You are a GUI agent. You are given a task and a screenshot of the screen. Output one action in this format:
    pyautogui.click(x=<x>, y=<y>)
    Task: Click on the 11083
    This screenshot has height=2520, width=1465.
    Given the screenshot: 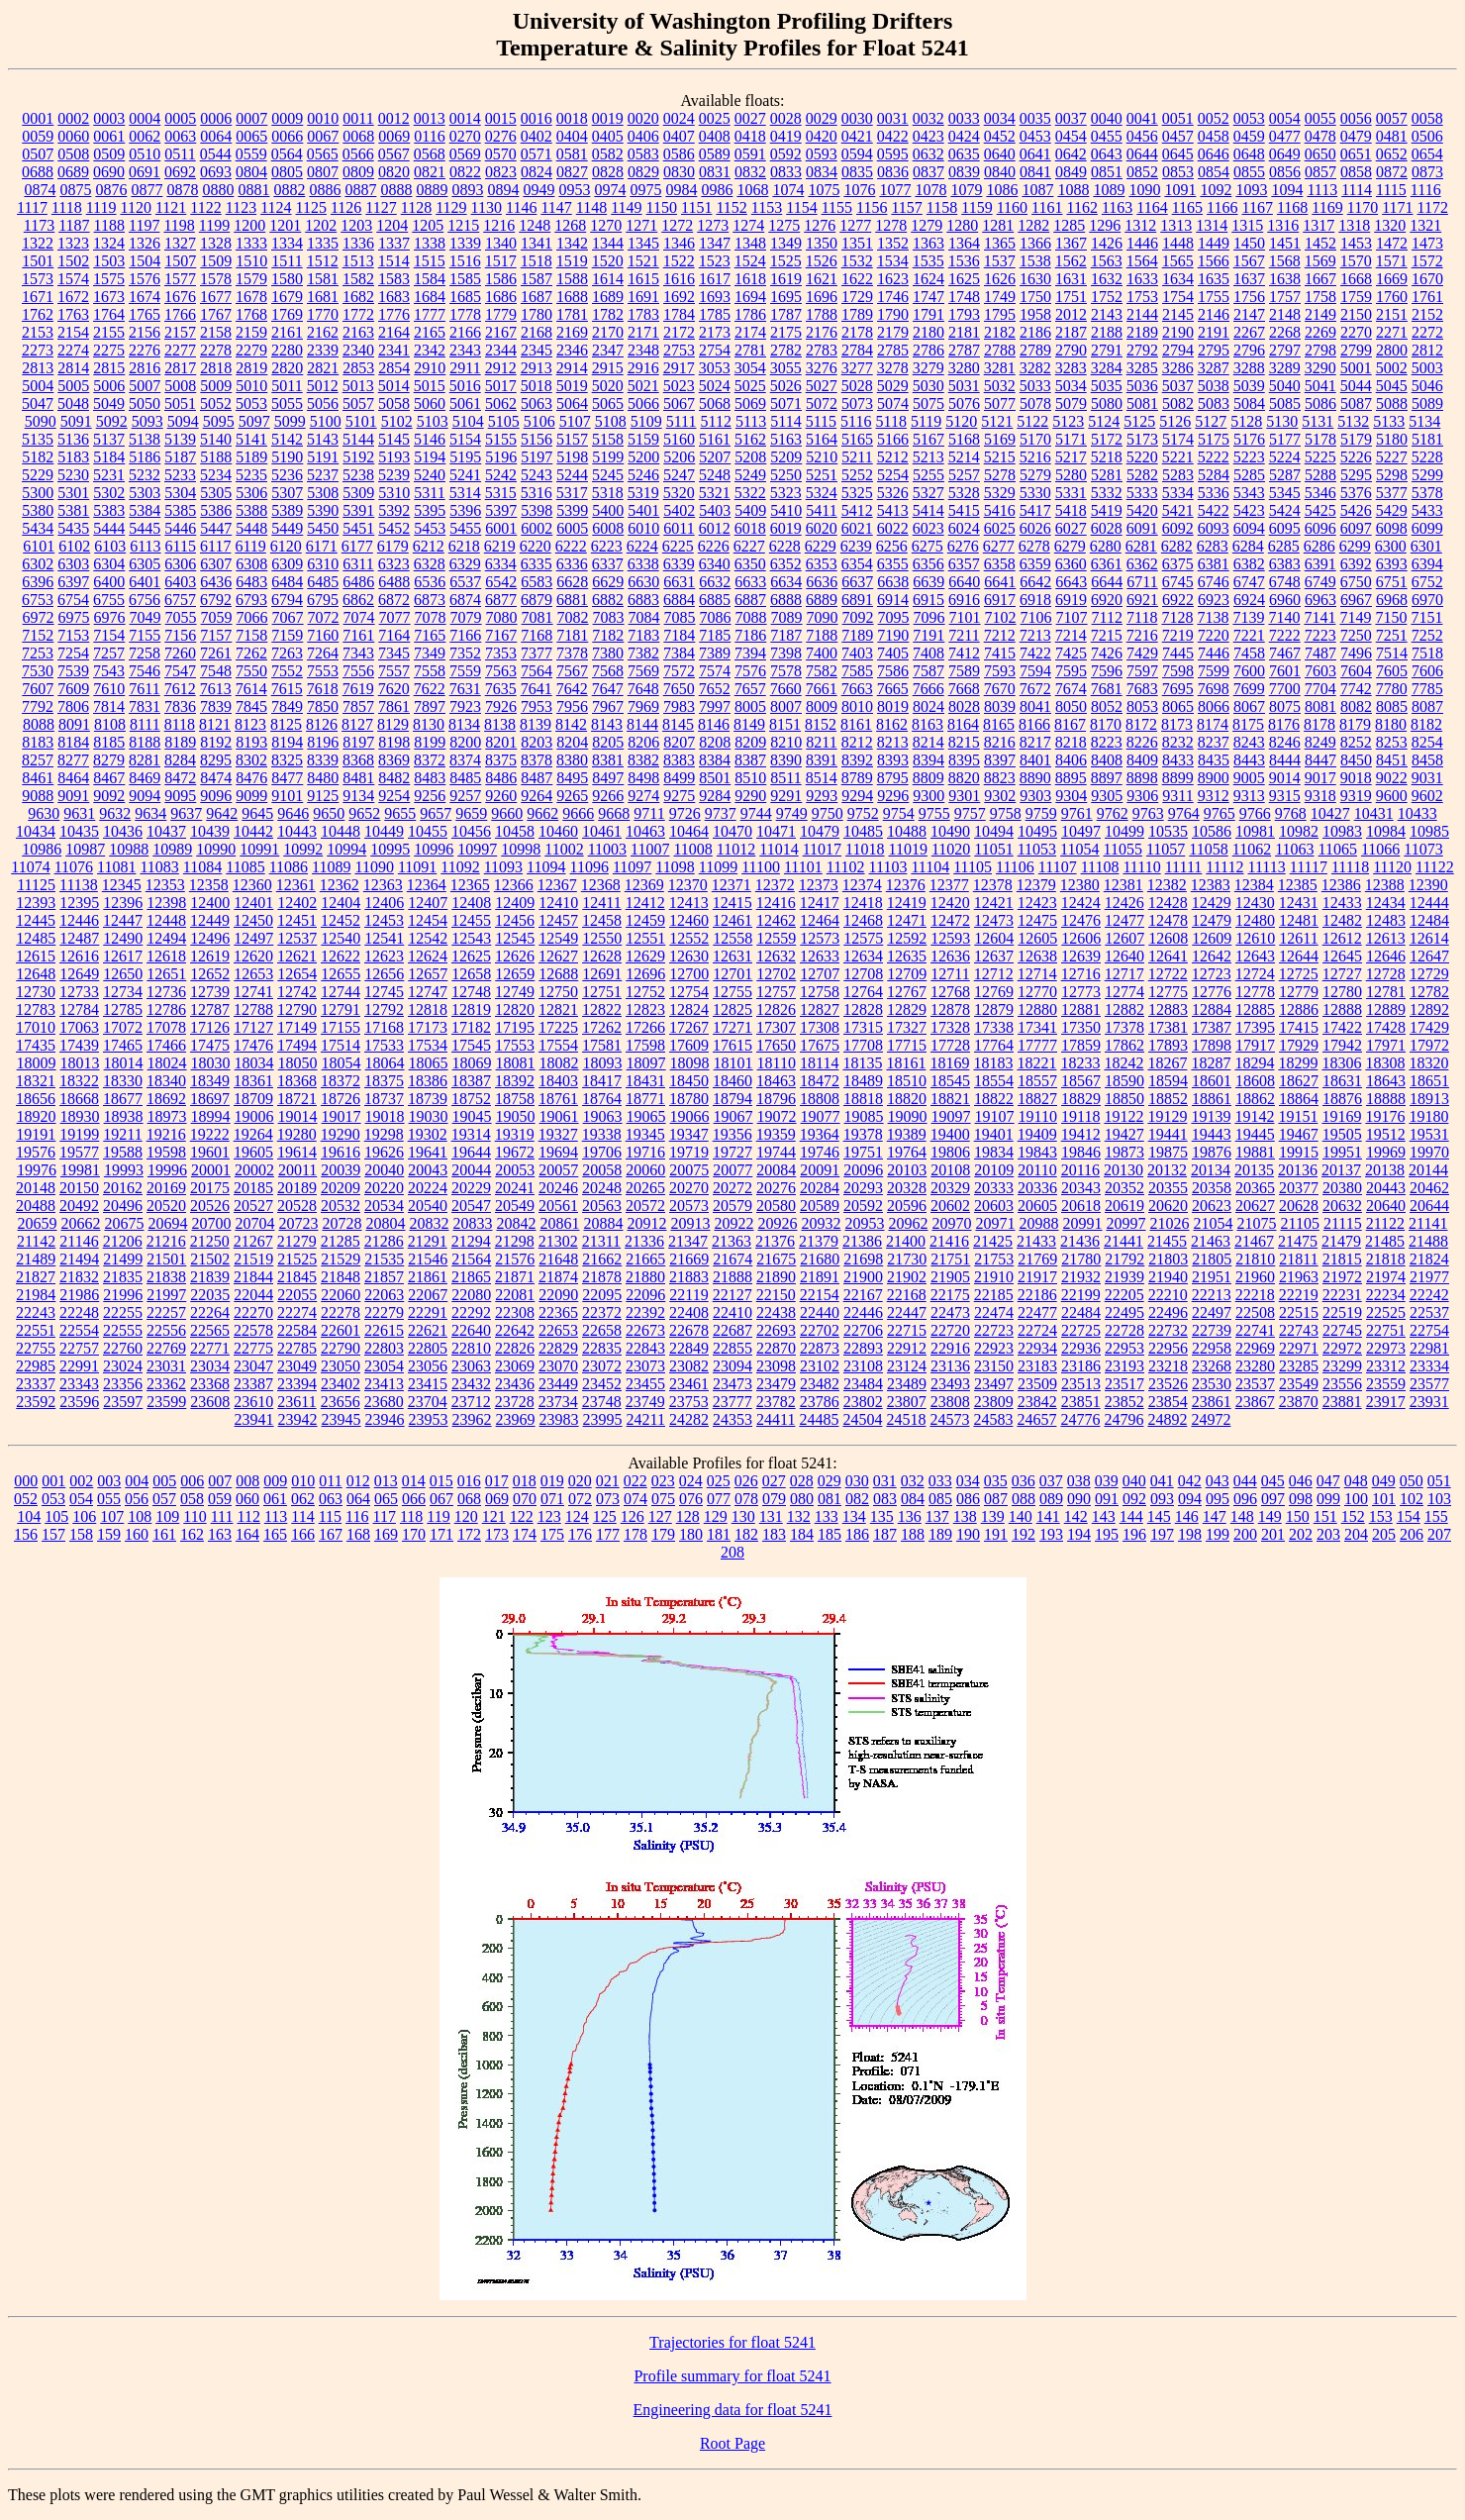 What is the action you would take?
    pyautogui.click(x=159, y=866)
    